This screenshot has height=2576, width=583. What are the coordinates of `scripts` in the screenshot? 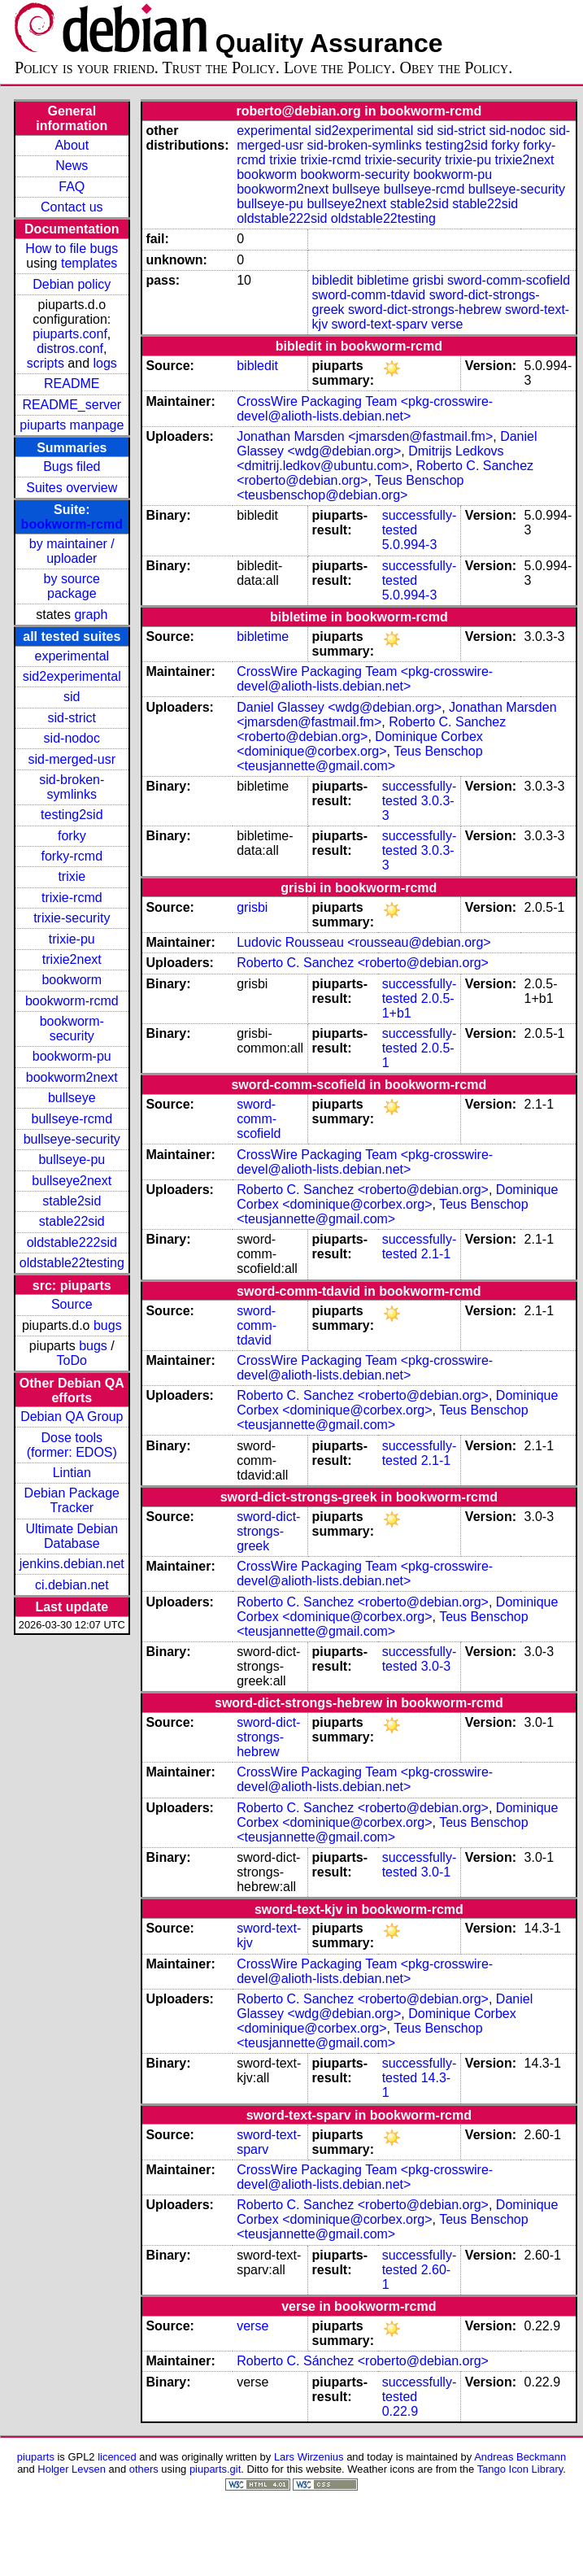 It's located at (45, 363).